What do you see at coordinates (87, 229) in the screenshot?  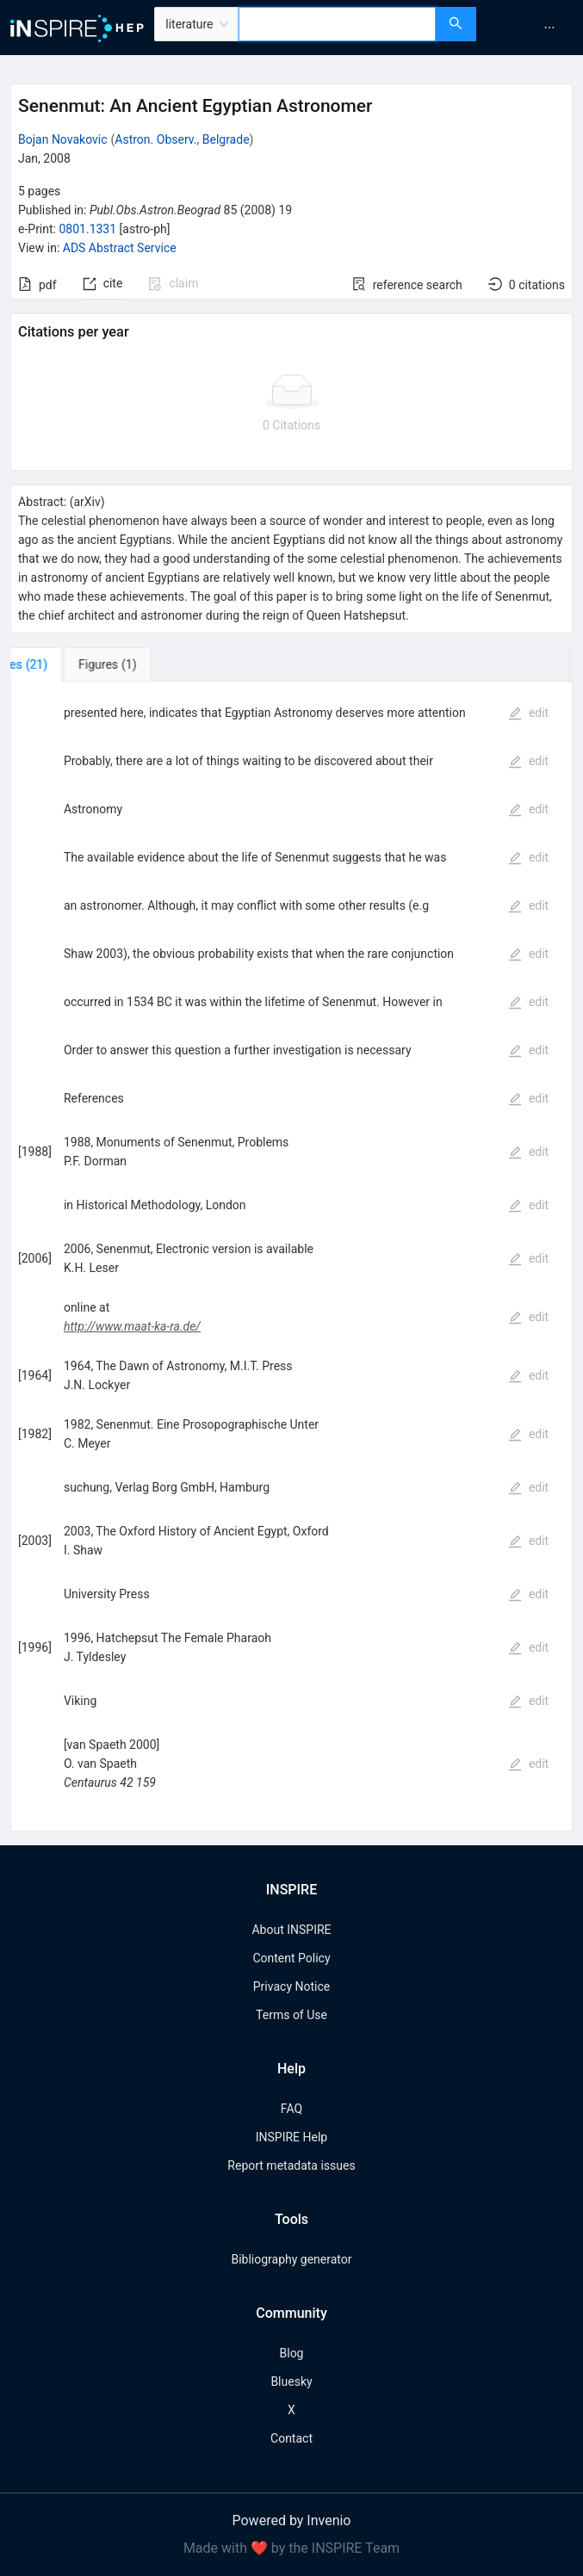 I see `0801.1331` at bounding box center [87, 229].